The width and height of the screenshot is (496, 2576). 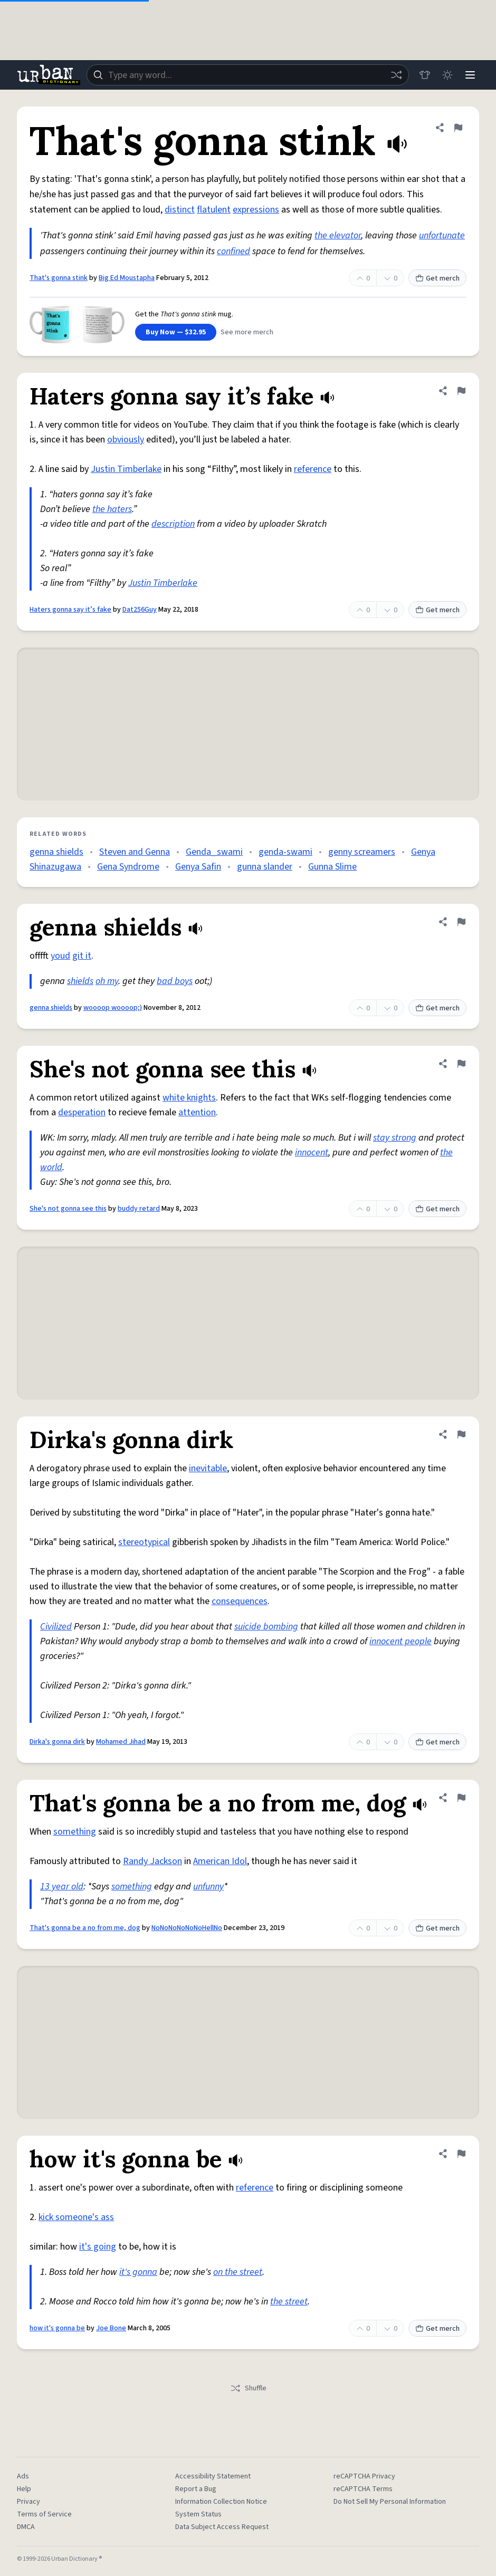 I want to click on [Flag this definition of Haters gonna say it’s fake], so click(x=461, y=390).